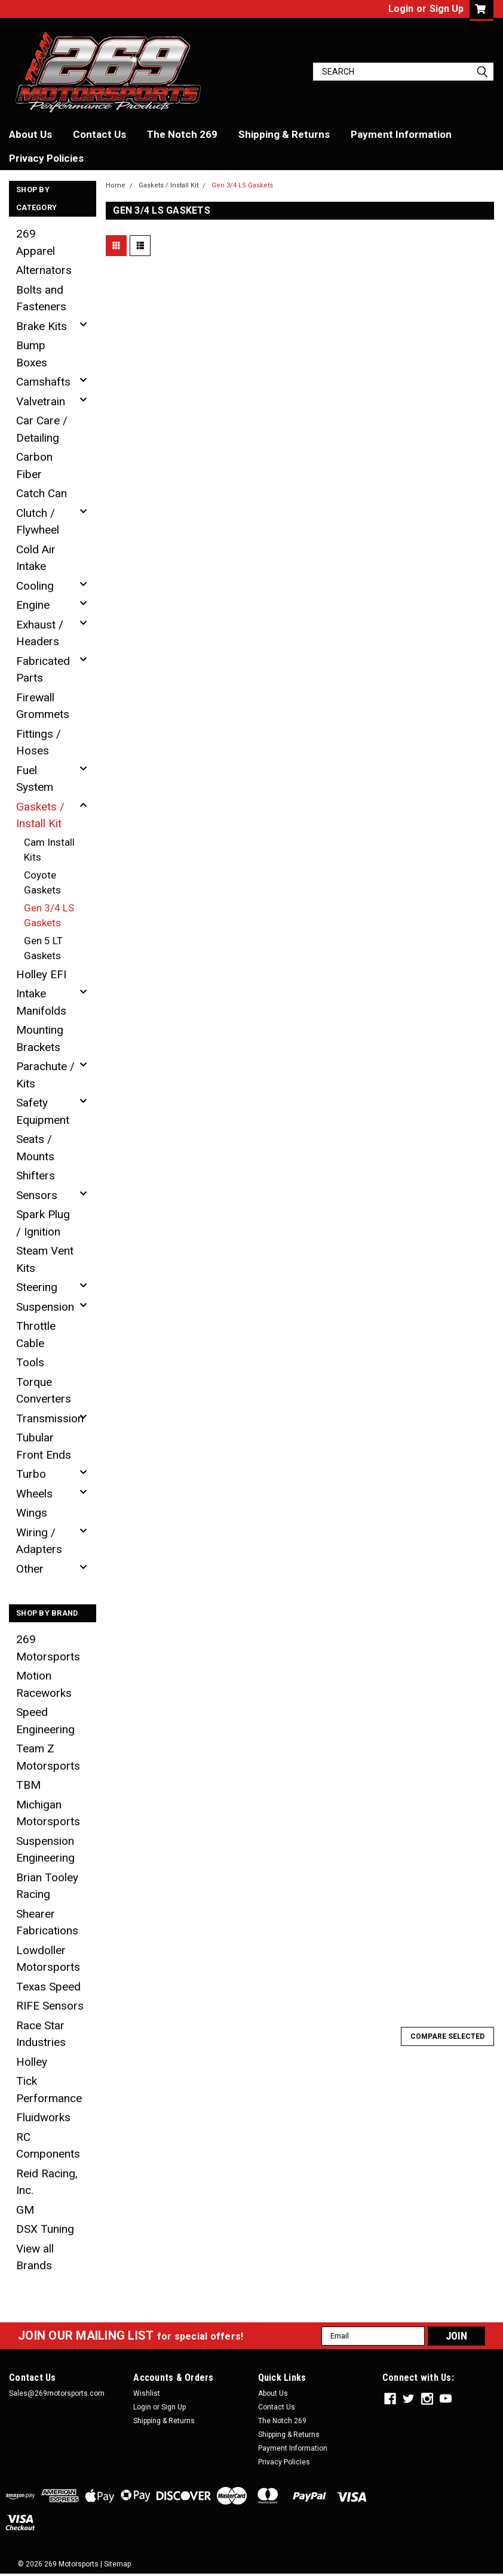 The width and height of the screenshot is (503, 2576). What do you see at coordinates (40, 401) in the screenshot?
I see `Valvetrain` at bounding box center [40, 401].